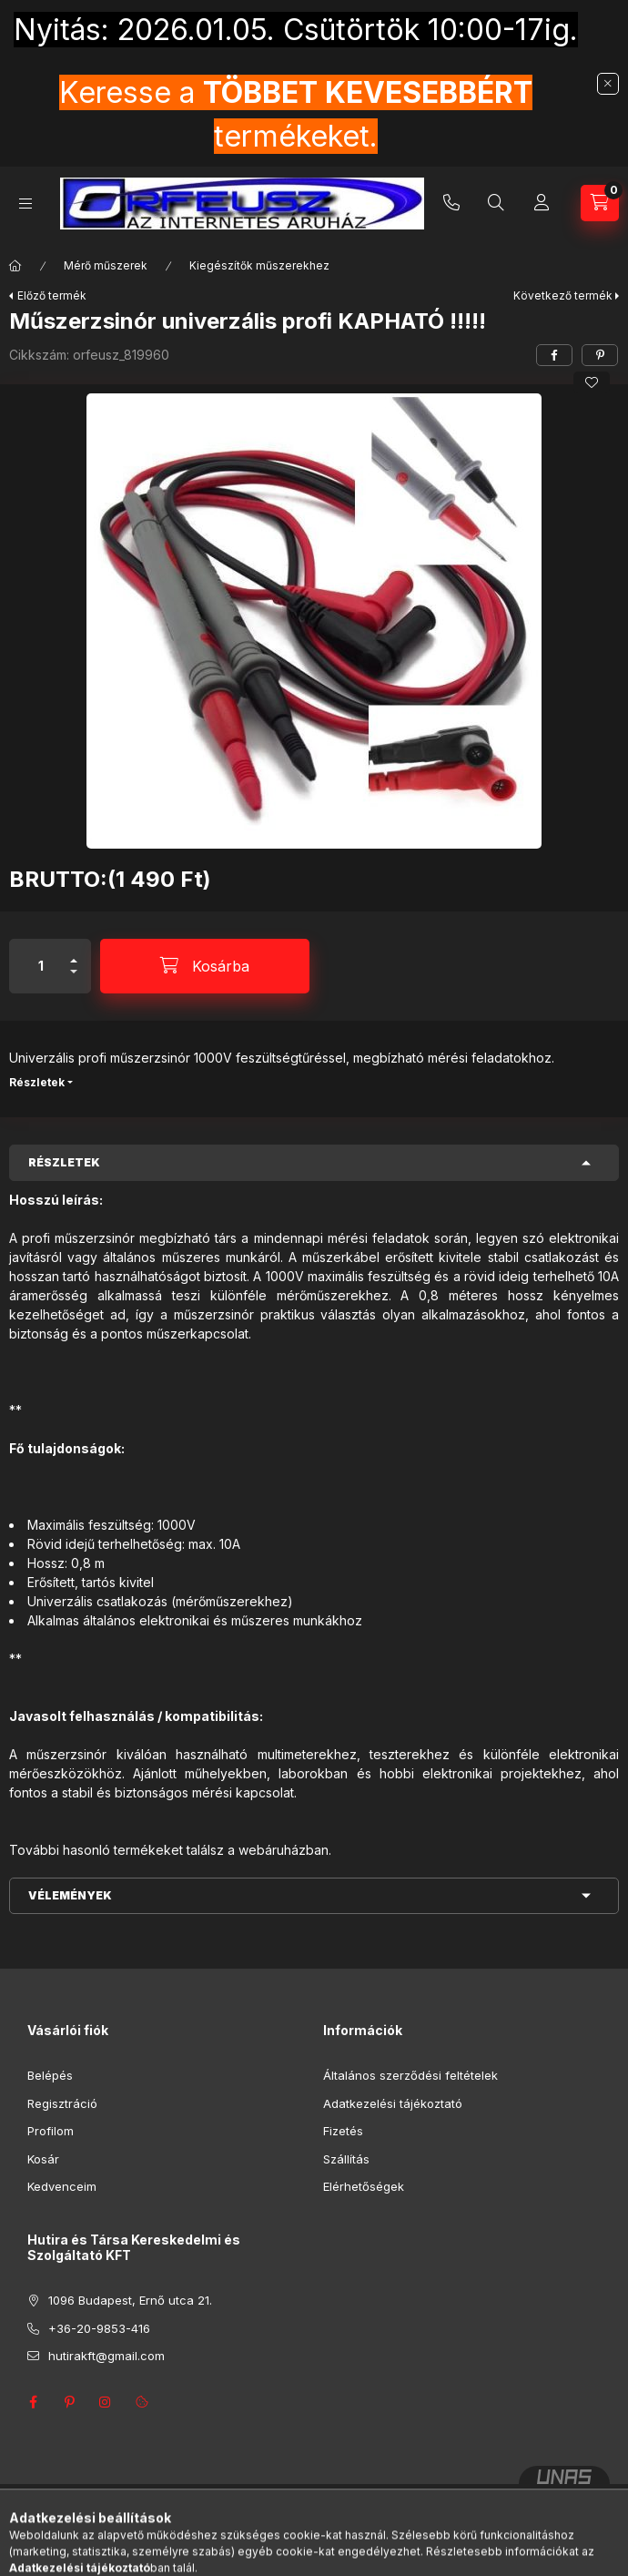  Describe the element at coordinates (600, 355) in the screenshot. I see `[pinterest]` at that location.